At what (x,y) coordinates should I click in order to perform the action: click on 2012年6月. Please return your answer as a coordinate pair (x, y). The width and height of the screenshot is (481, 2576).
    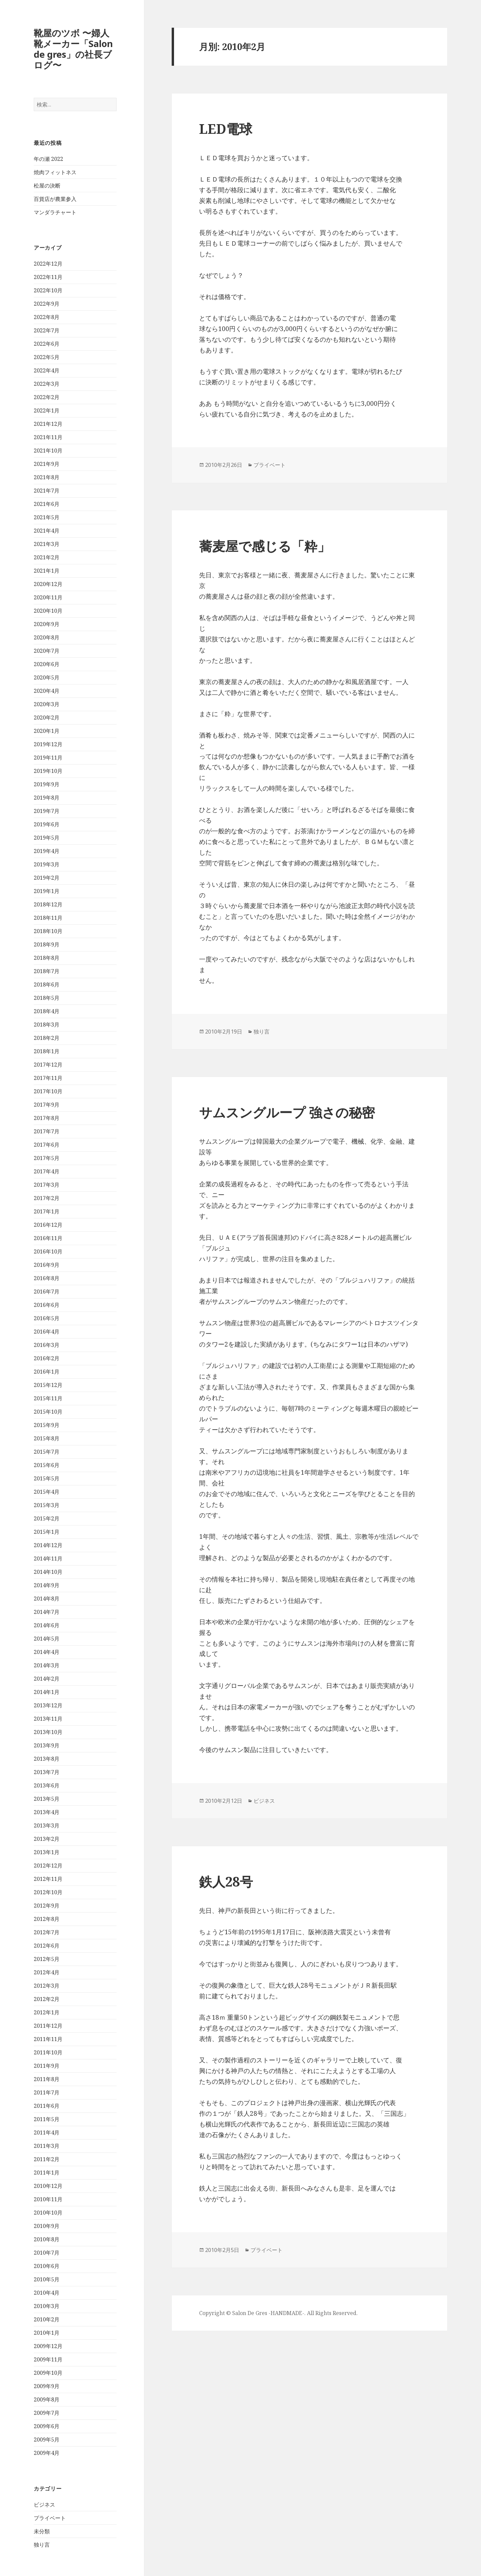
    Looking at the image, I should click on (46, 1945).